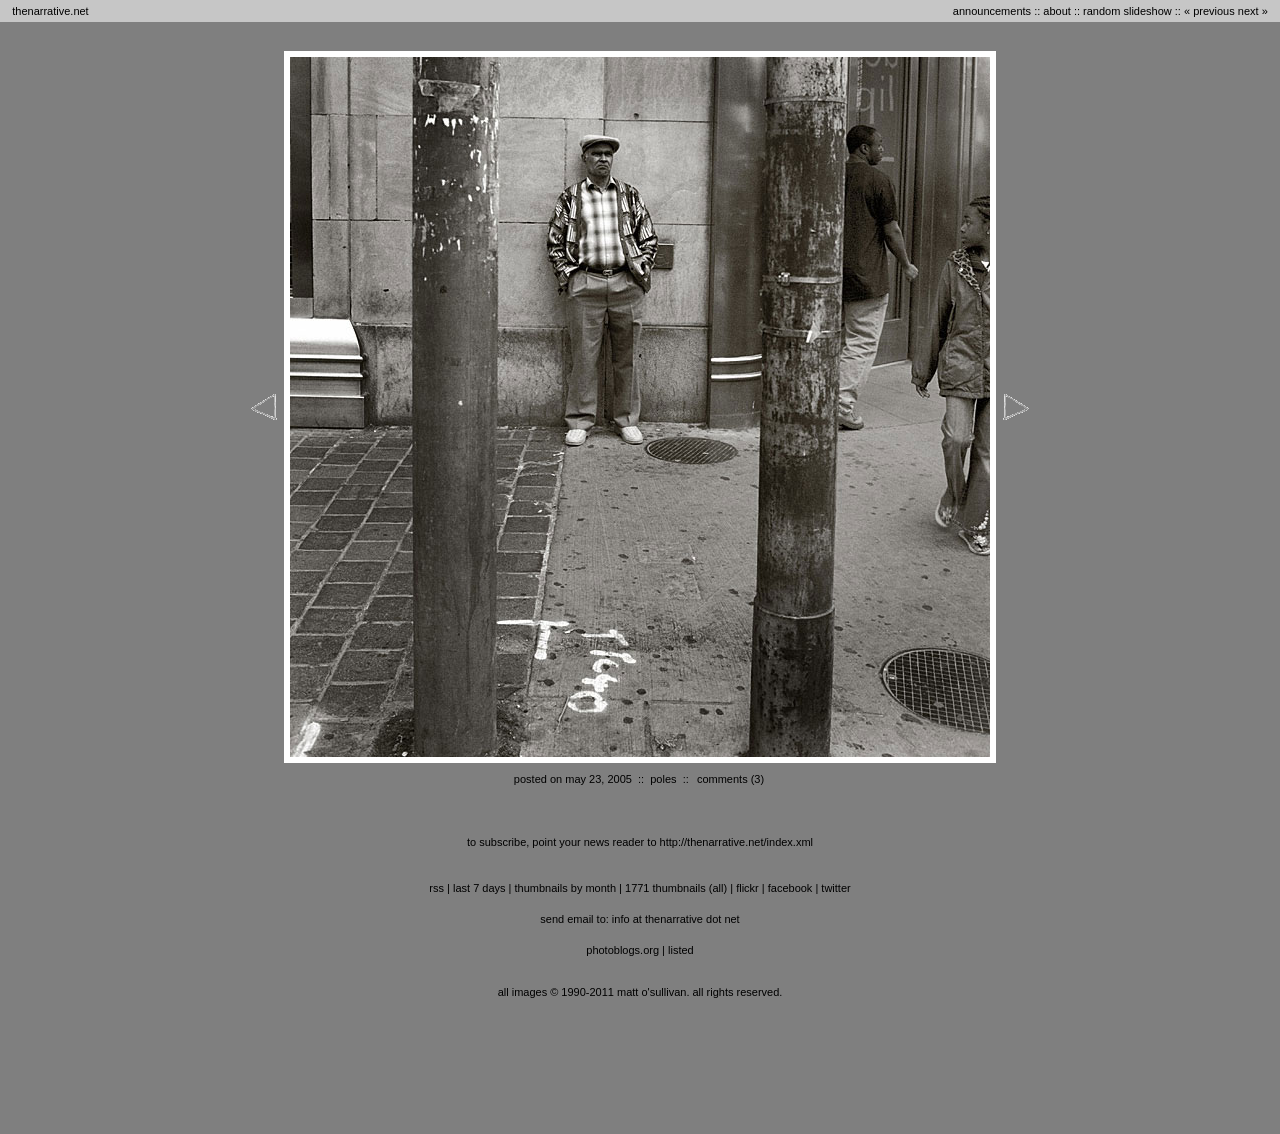 The width and height of the screenshot is (1280, 1134). What do you see at coordinates (835, 888) in the screenshot?
I see `twitter` at bounding box center [835, 888].